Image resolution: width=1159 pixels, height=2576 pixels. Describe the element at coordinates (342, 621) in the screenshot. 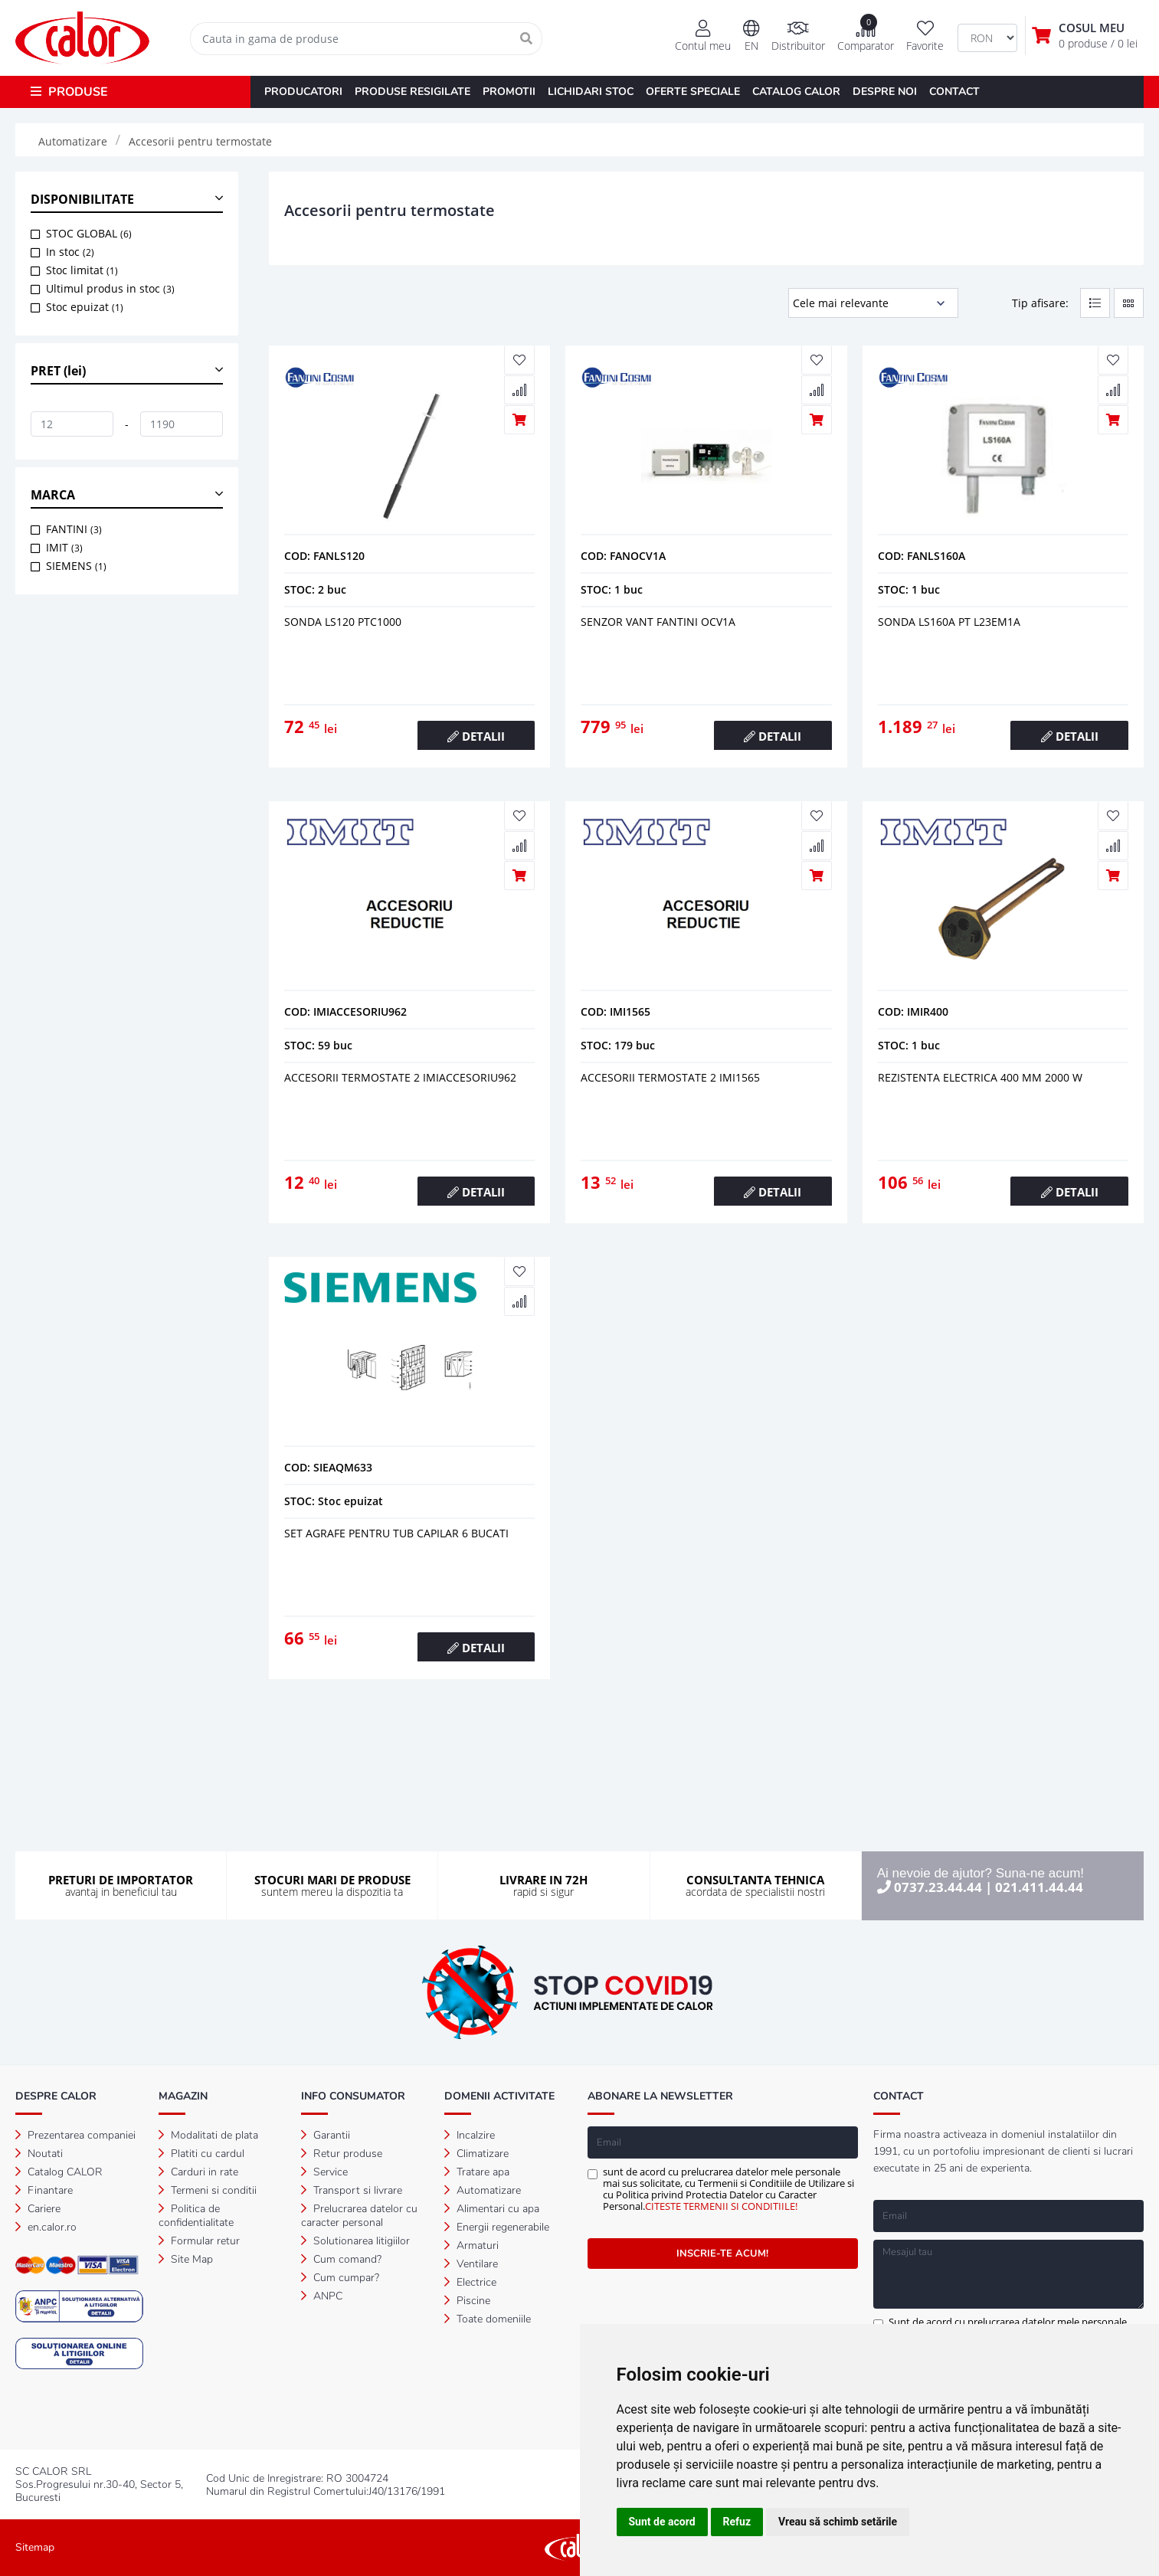

I see `Sonda ls120 ptc1000` at that location.